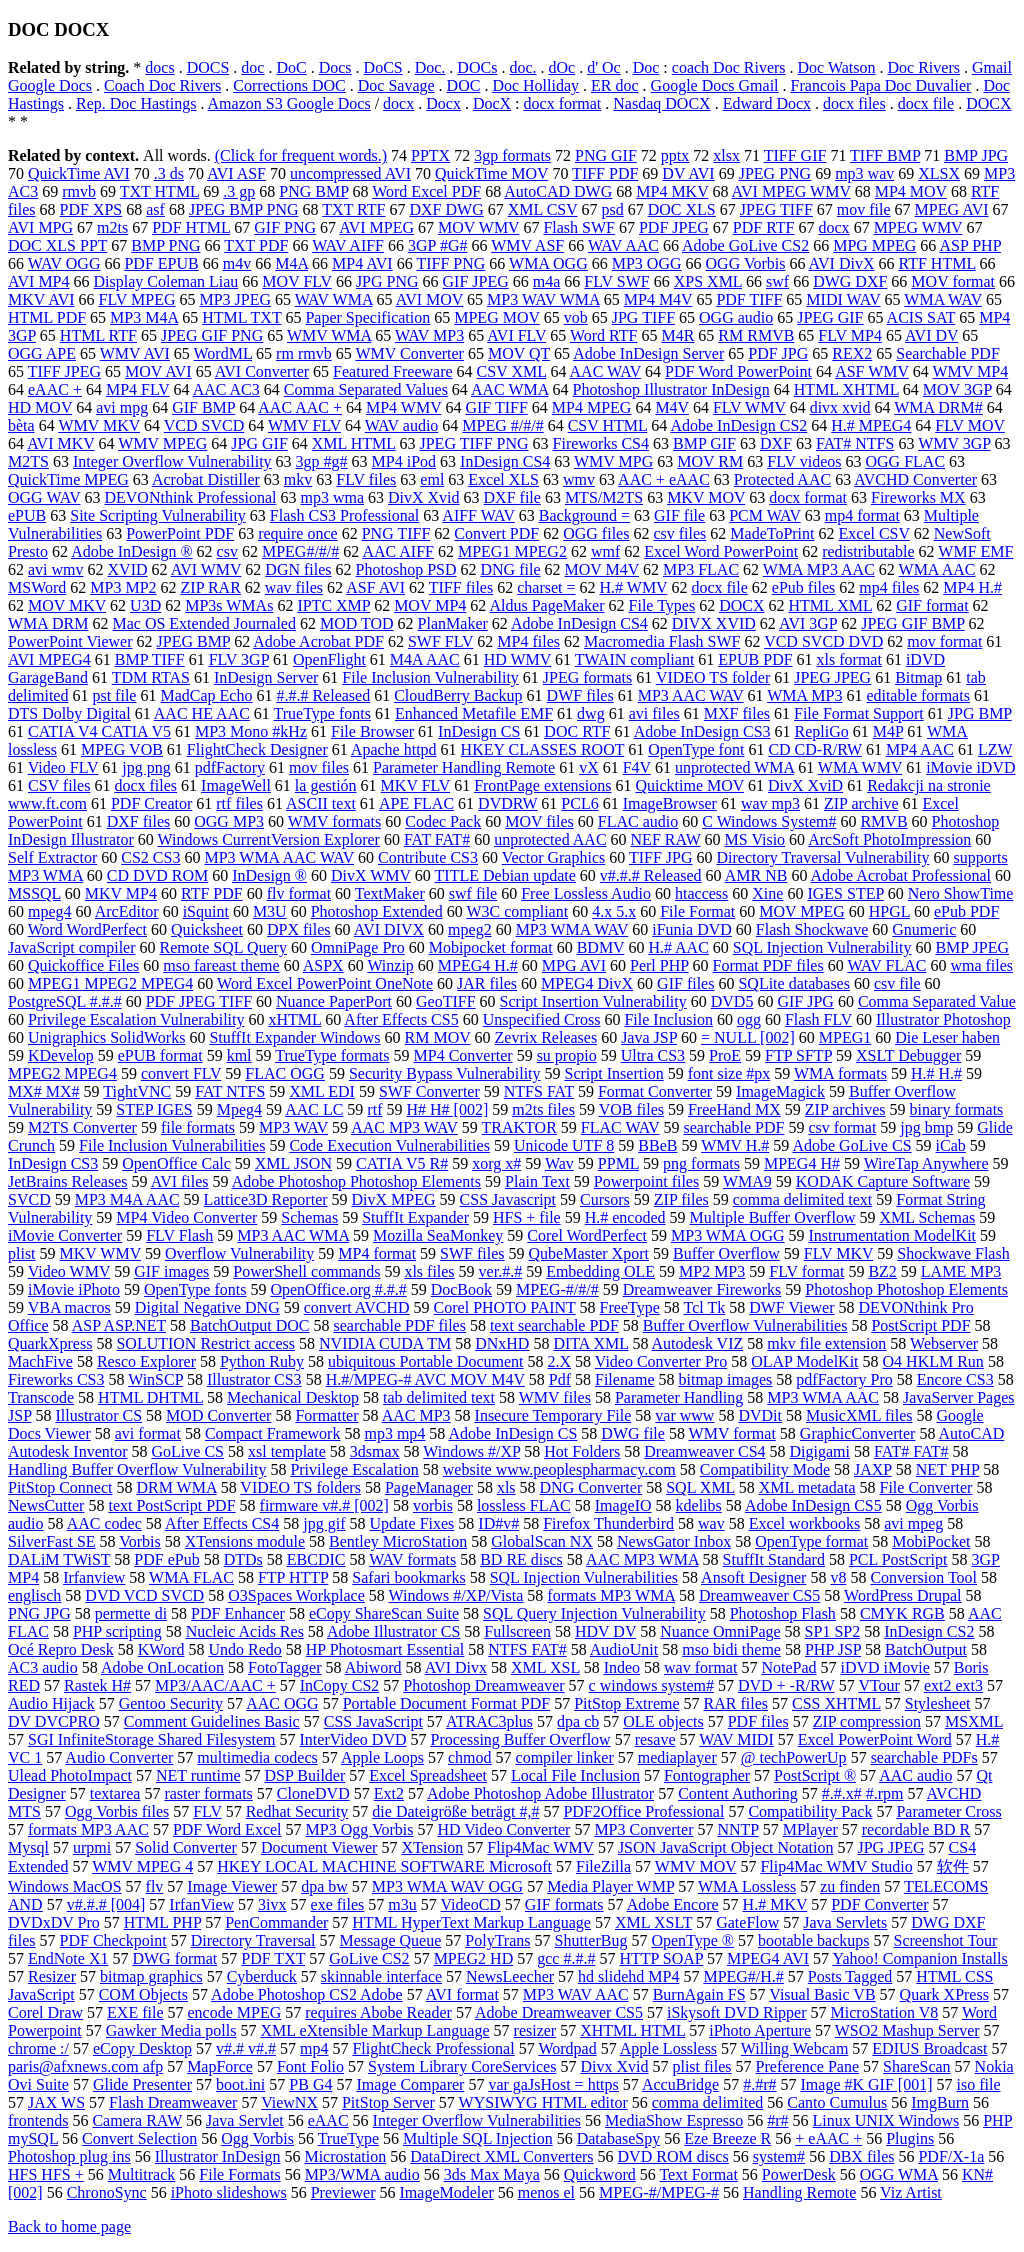 The image size is (1024, 2252). Describe the element at coordinates (713, 677) in the screenshot. I see `VIDEO TS folder` at that location.